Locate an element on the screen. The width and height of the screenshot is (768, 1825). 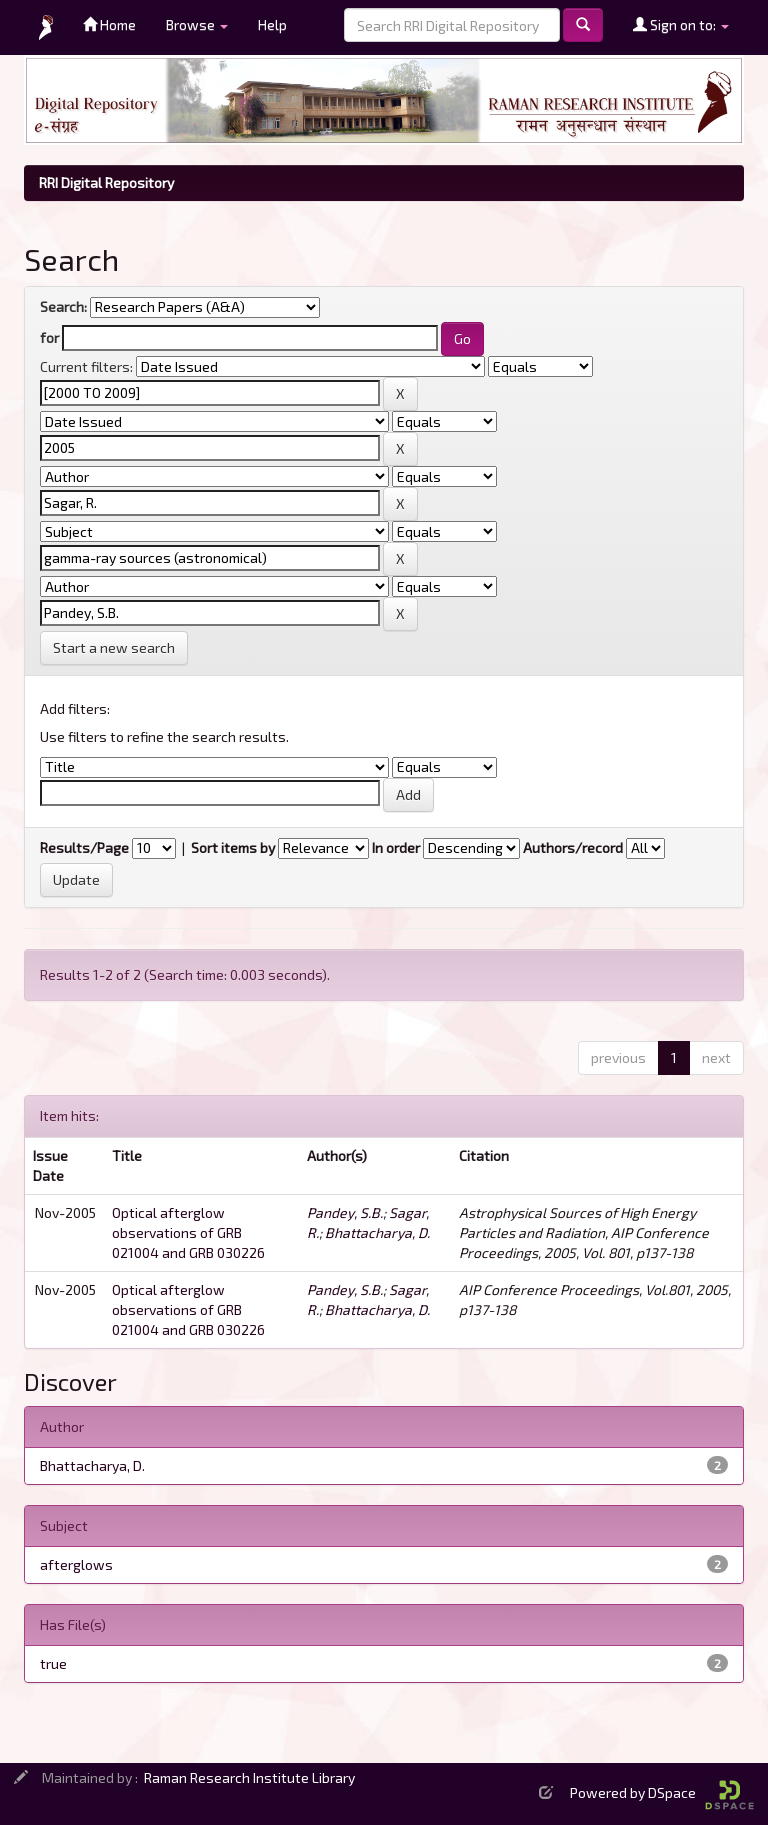
Raman Research Institute Library is located at coordinates (249, 1777).